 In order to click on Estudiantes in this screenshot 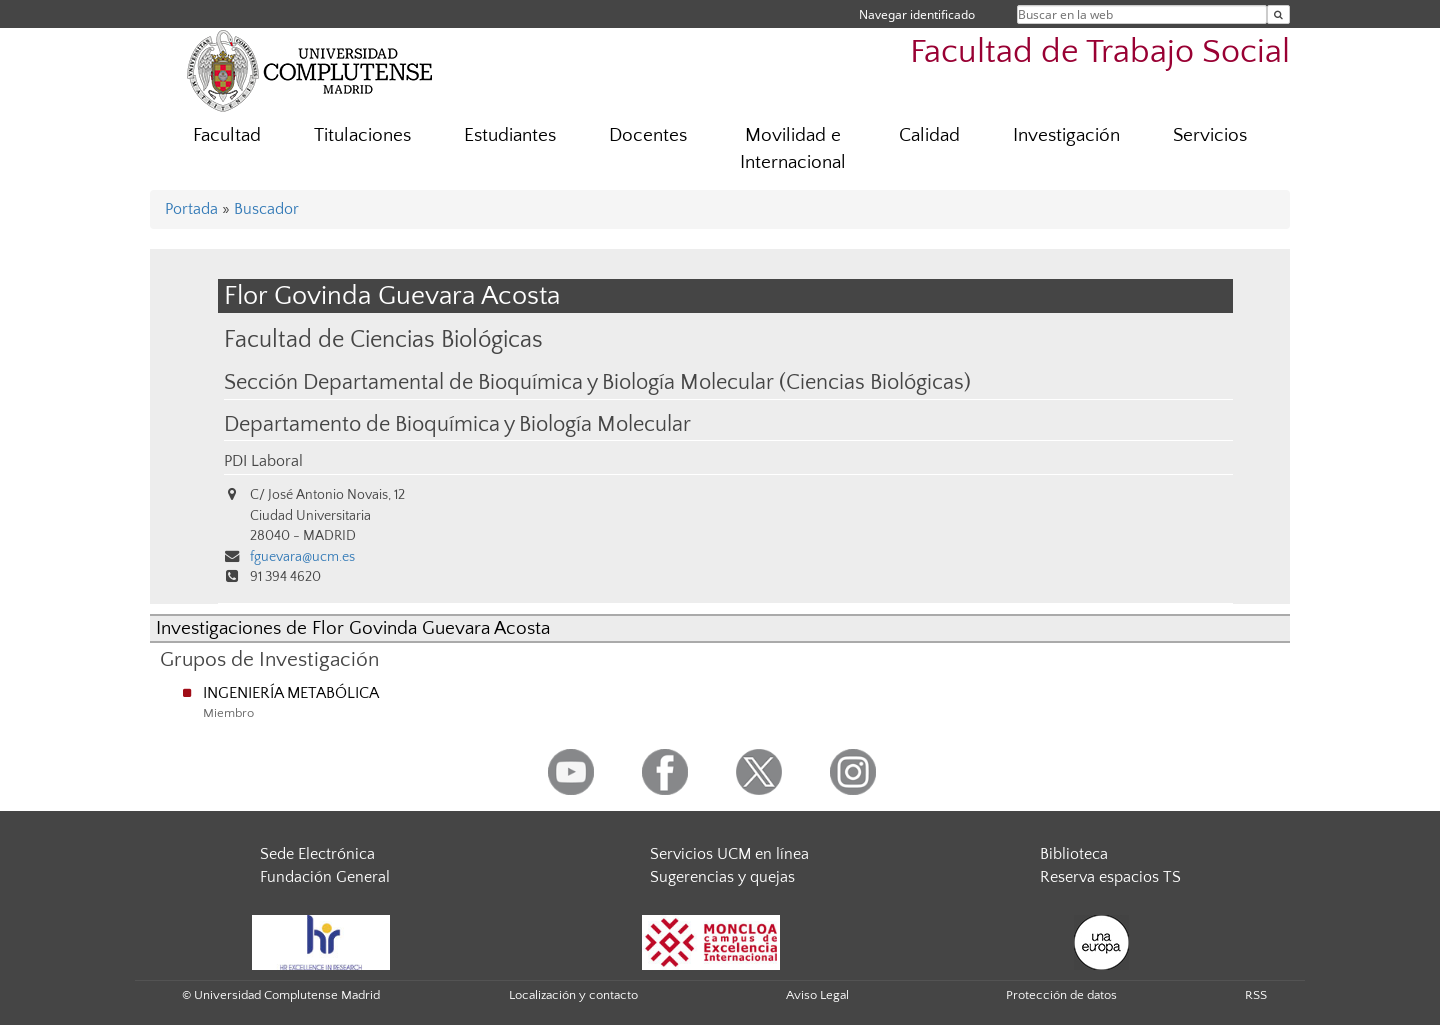, I will do `click(510, 135)`.